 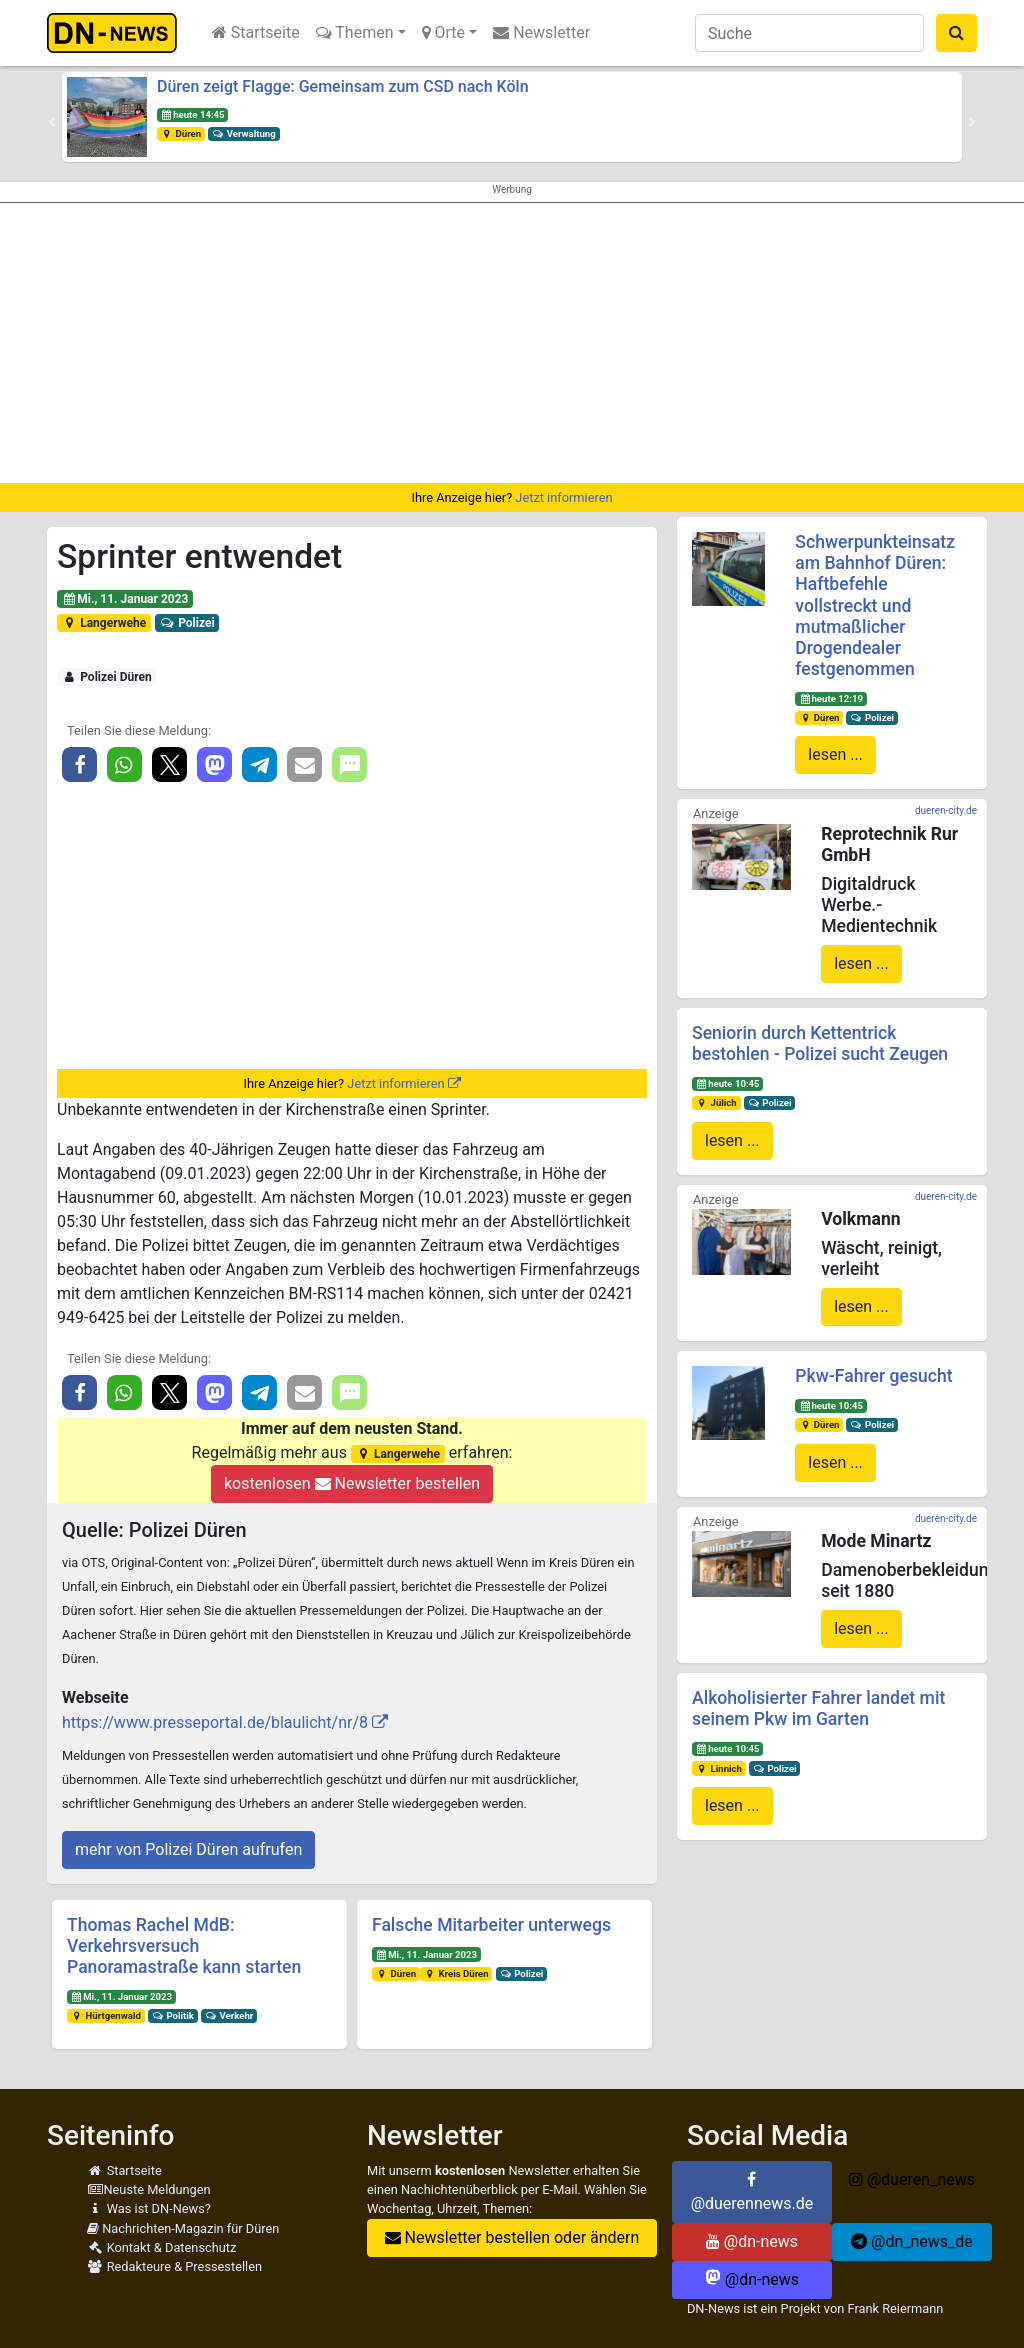 I want to click on Orte, so click(x=444, y=32).